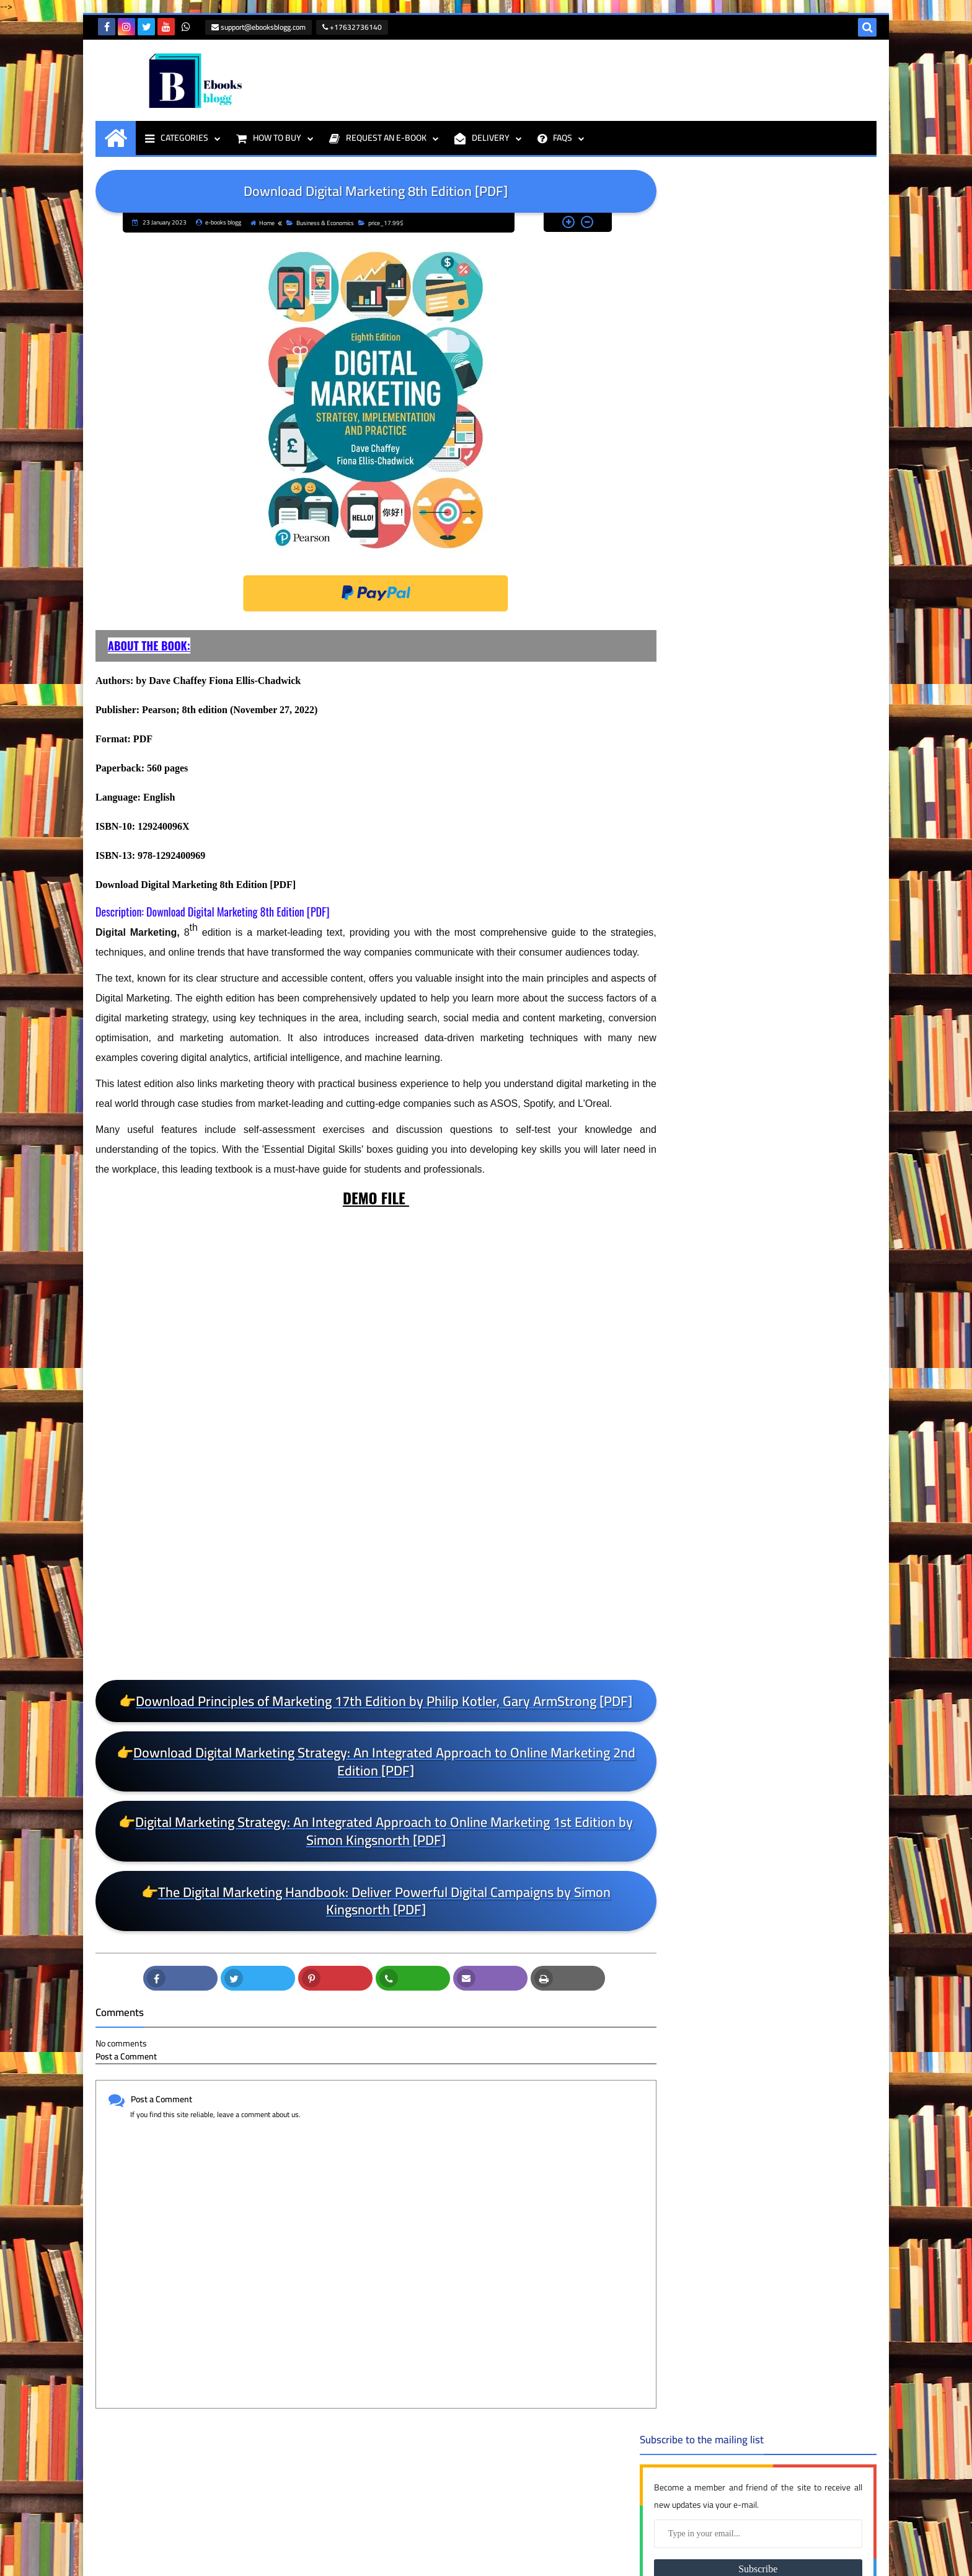 The height and width of the screenshot is (2576, 972). Describe the element at coordinates (784, 1414) in the screenshot. I see `Medical` at that location.